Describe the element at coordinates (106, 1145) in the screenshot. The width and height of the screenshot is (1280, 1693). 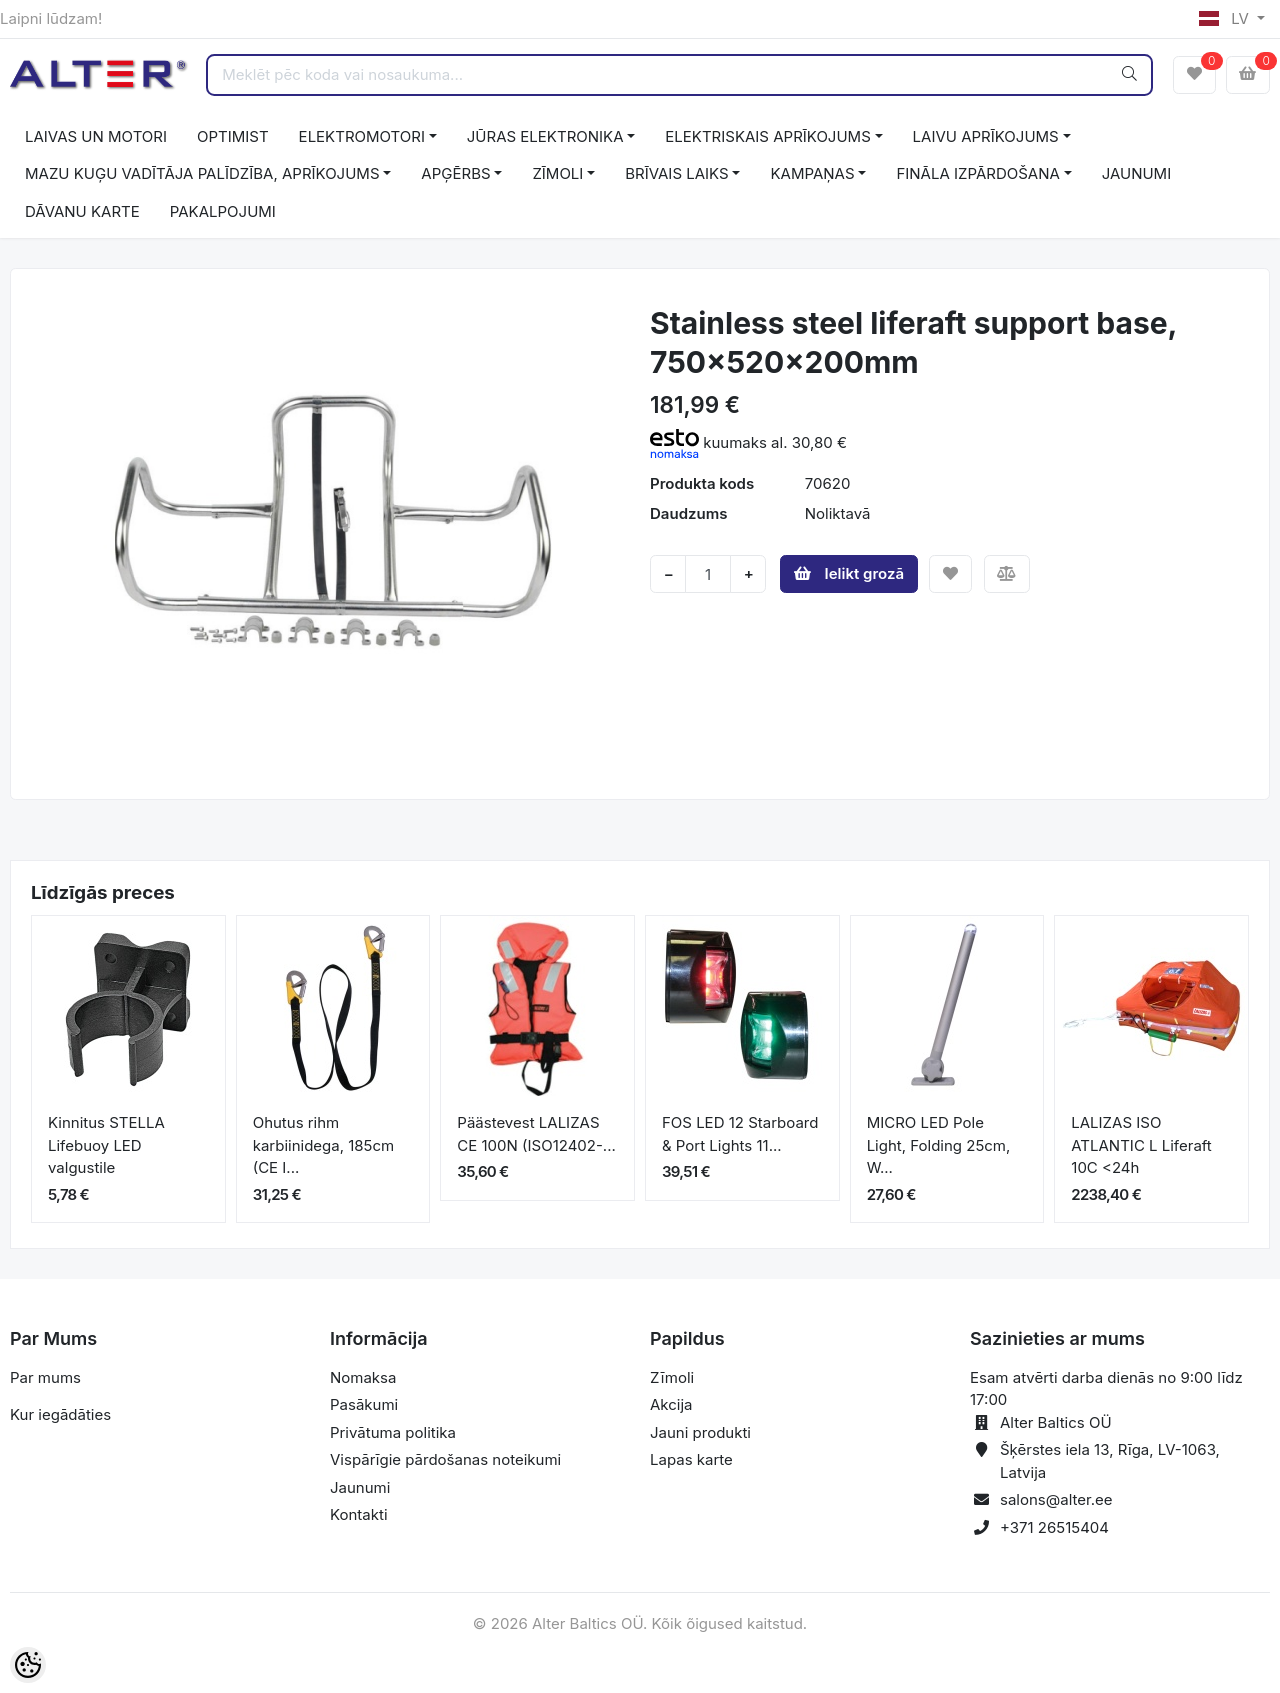
I see `Kinnitus STELLA Lifebuoy LED valgustile` at that location.